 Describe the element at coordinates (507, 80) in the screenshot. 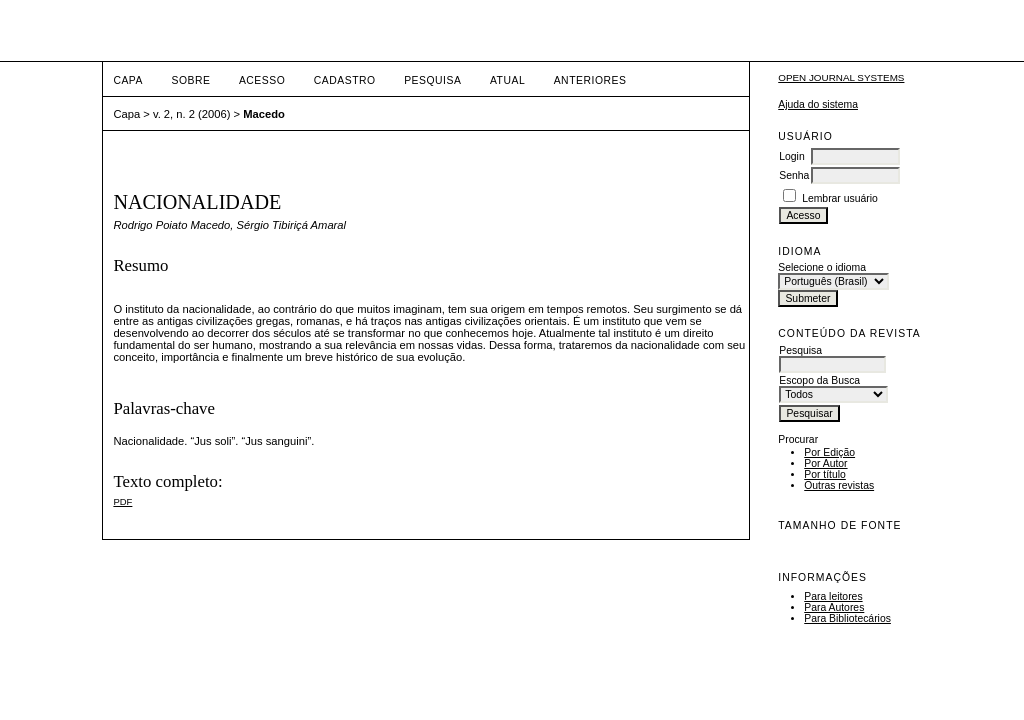

I see `Atual` at that location.